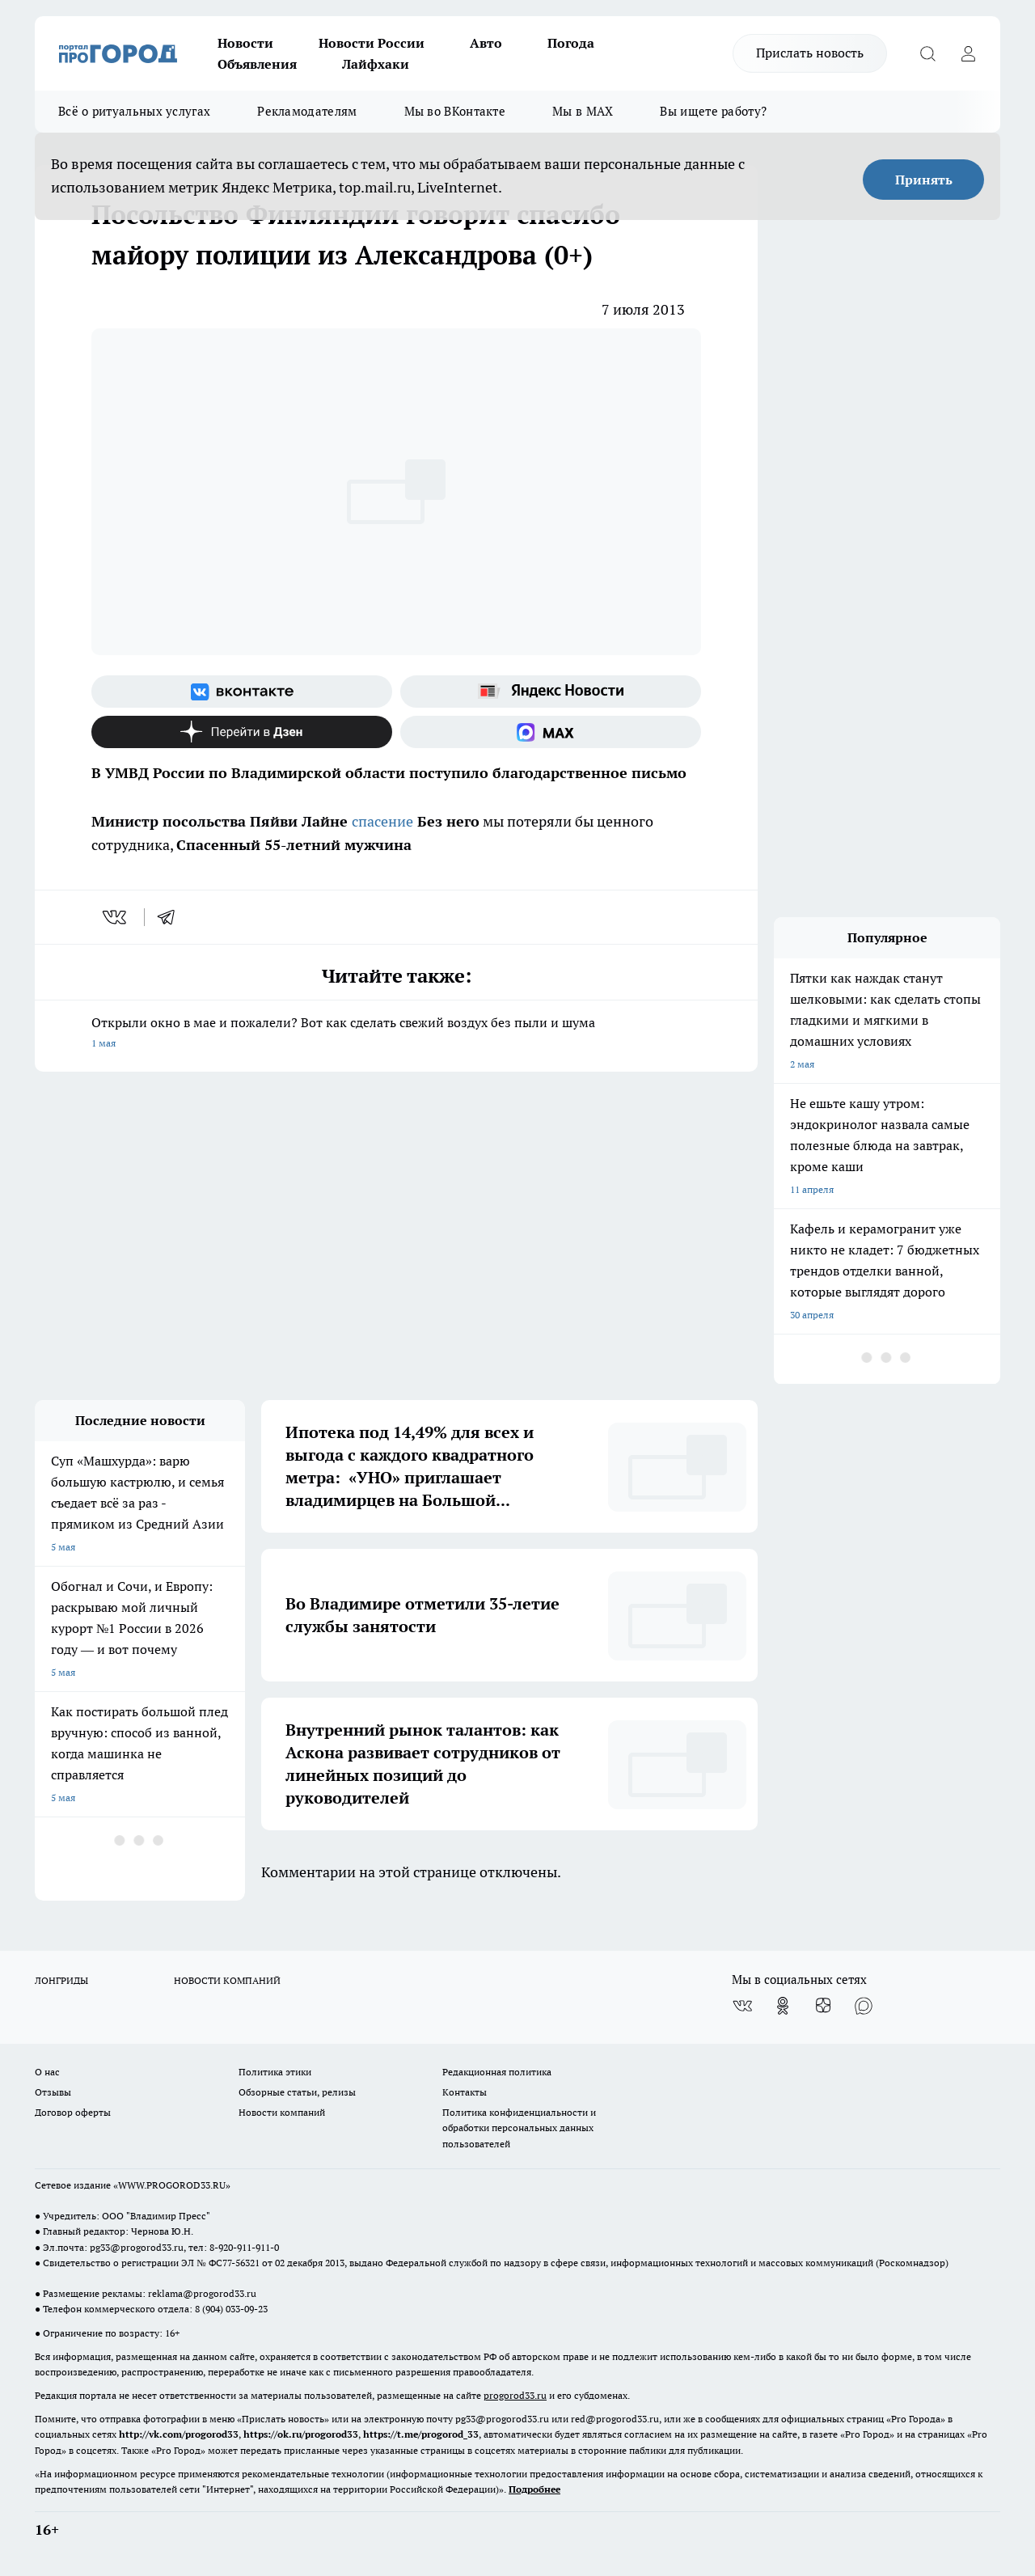 The height and width of the screenshot is (2576, 1035). I want to click on Договор оферты, so click(73, 2112).